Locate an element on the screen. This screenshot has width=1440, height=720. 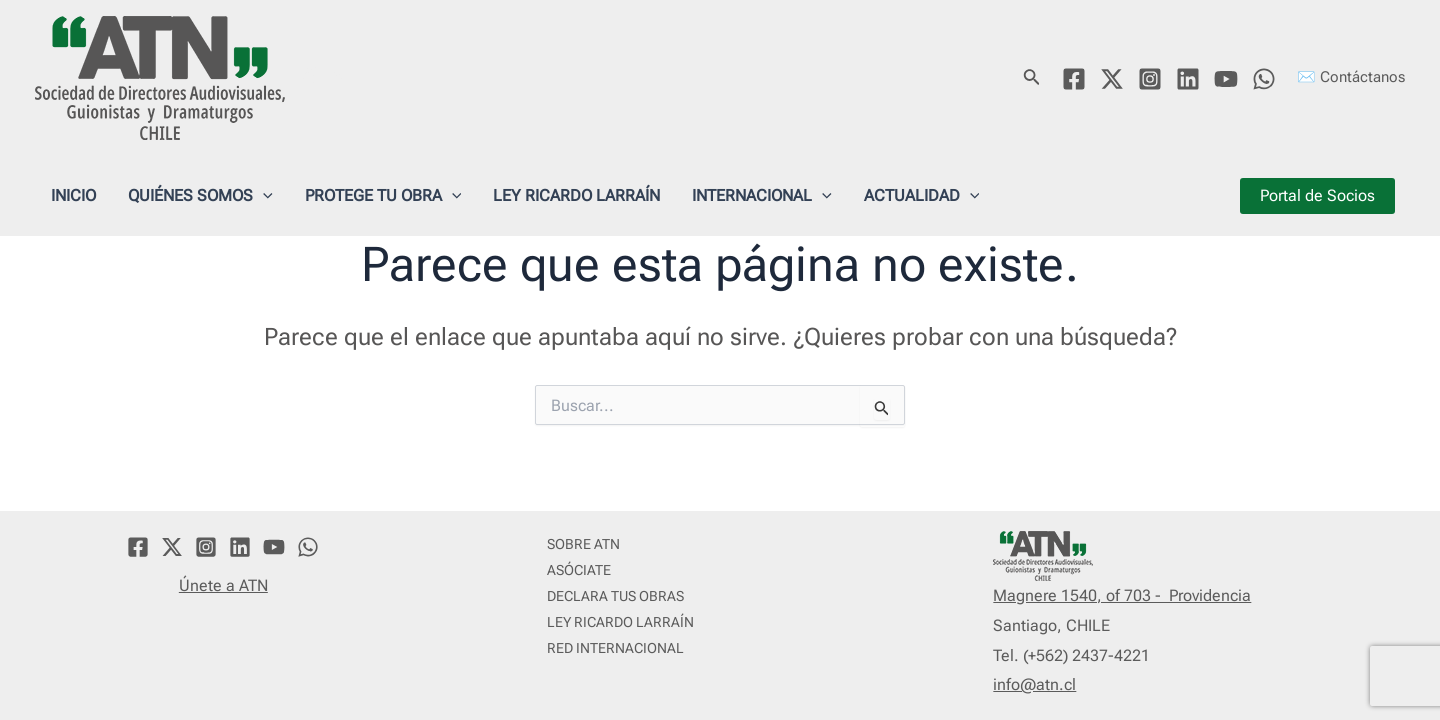
Magnere 1540, of 703 - Providencia is located at coordinates (1122, 595).